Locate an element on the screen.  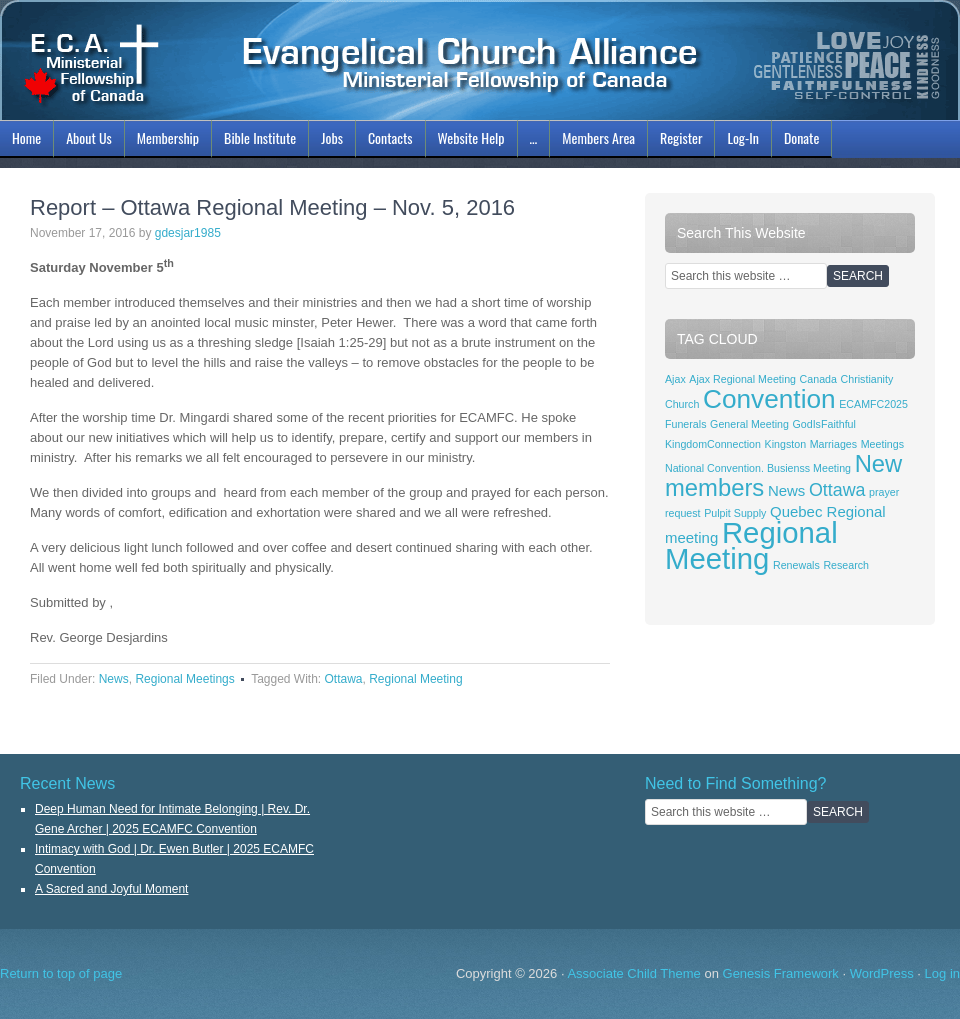
National Convention. Busienss Meeting [National Convention. Busienss Meeting (1 item)] is located at coordinates (758, 468).